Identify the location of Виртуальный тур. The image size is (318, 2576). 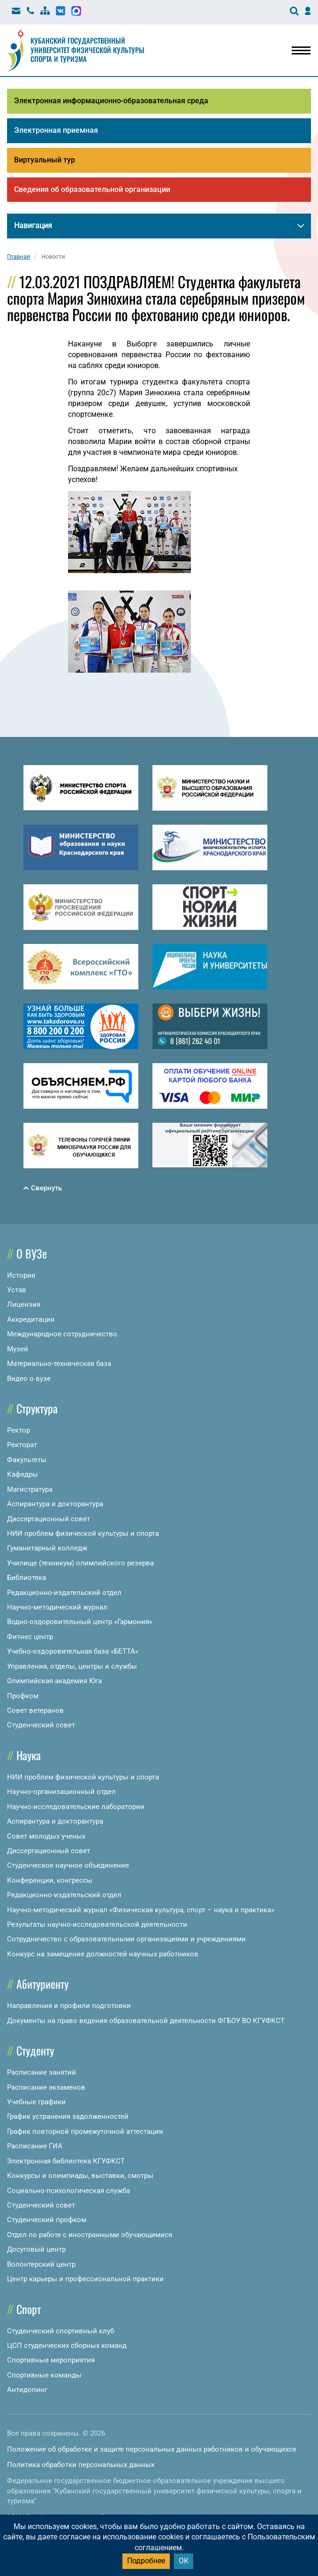
(44, 159).